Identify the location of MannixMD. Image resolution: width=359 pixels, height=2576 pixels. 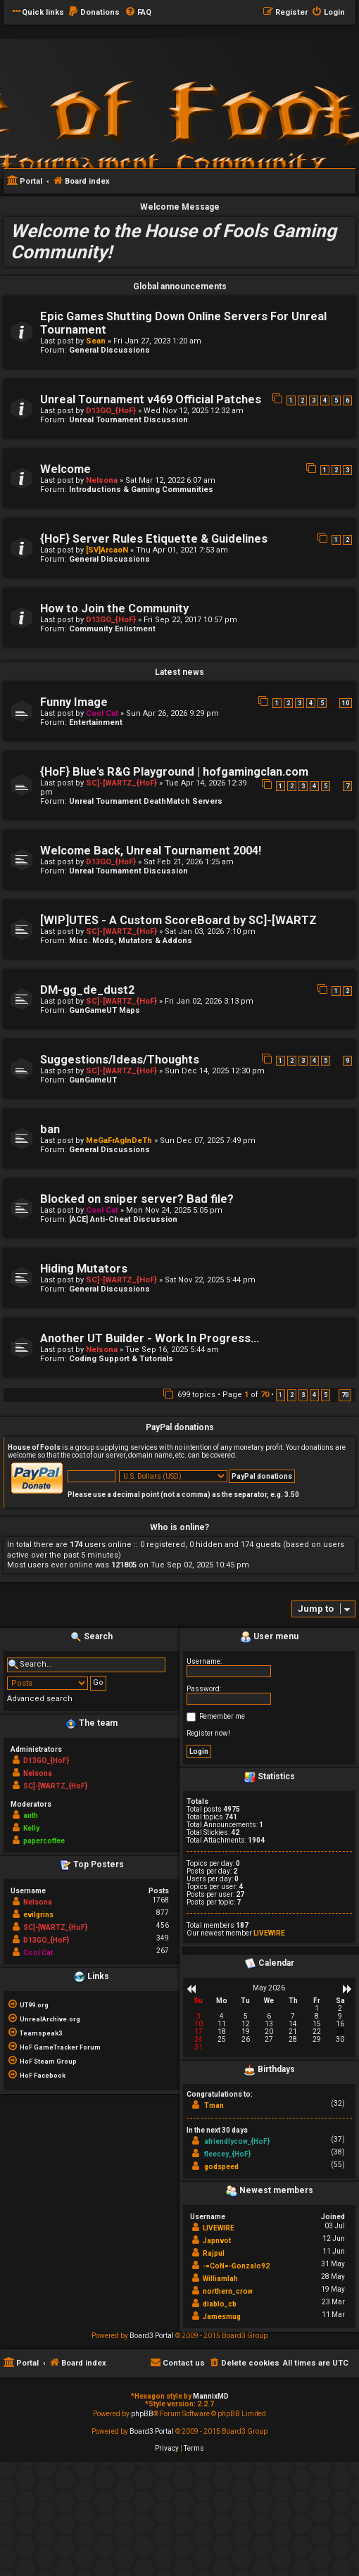
(211, 2396).